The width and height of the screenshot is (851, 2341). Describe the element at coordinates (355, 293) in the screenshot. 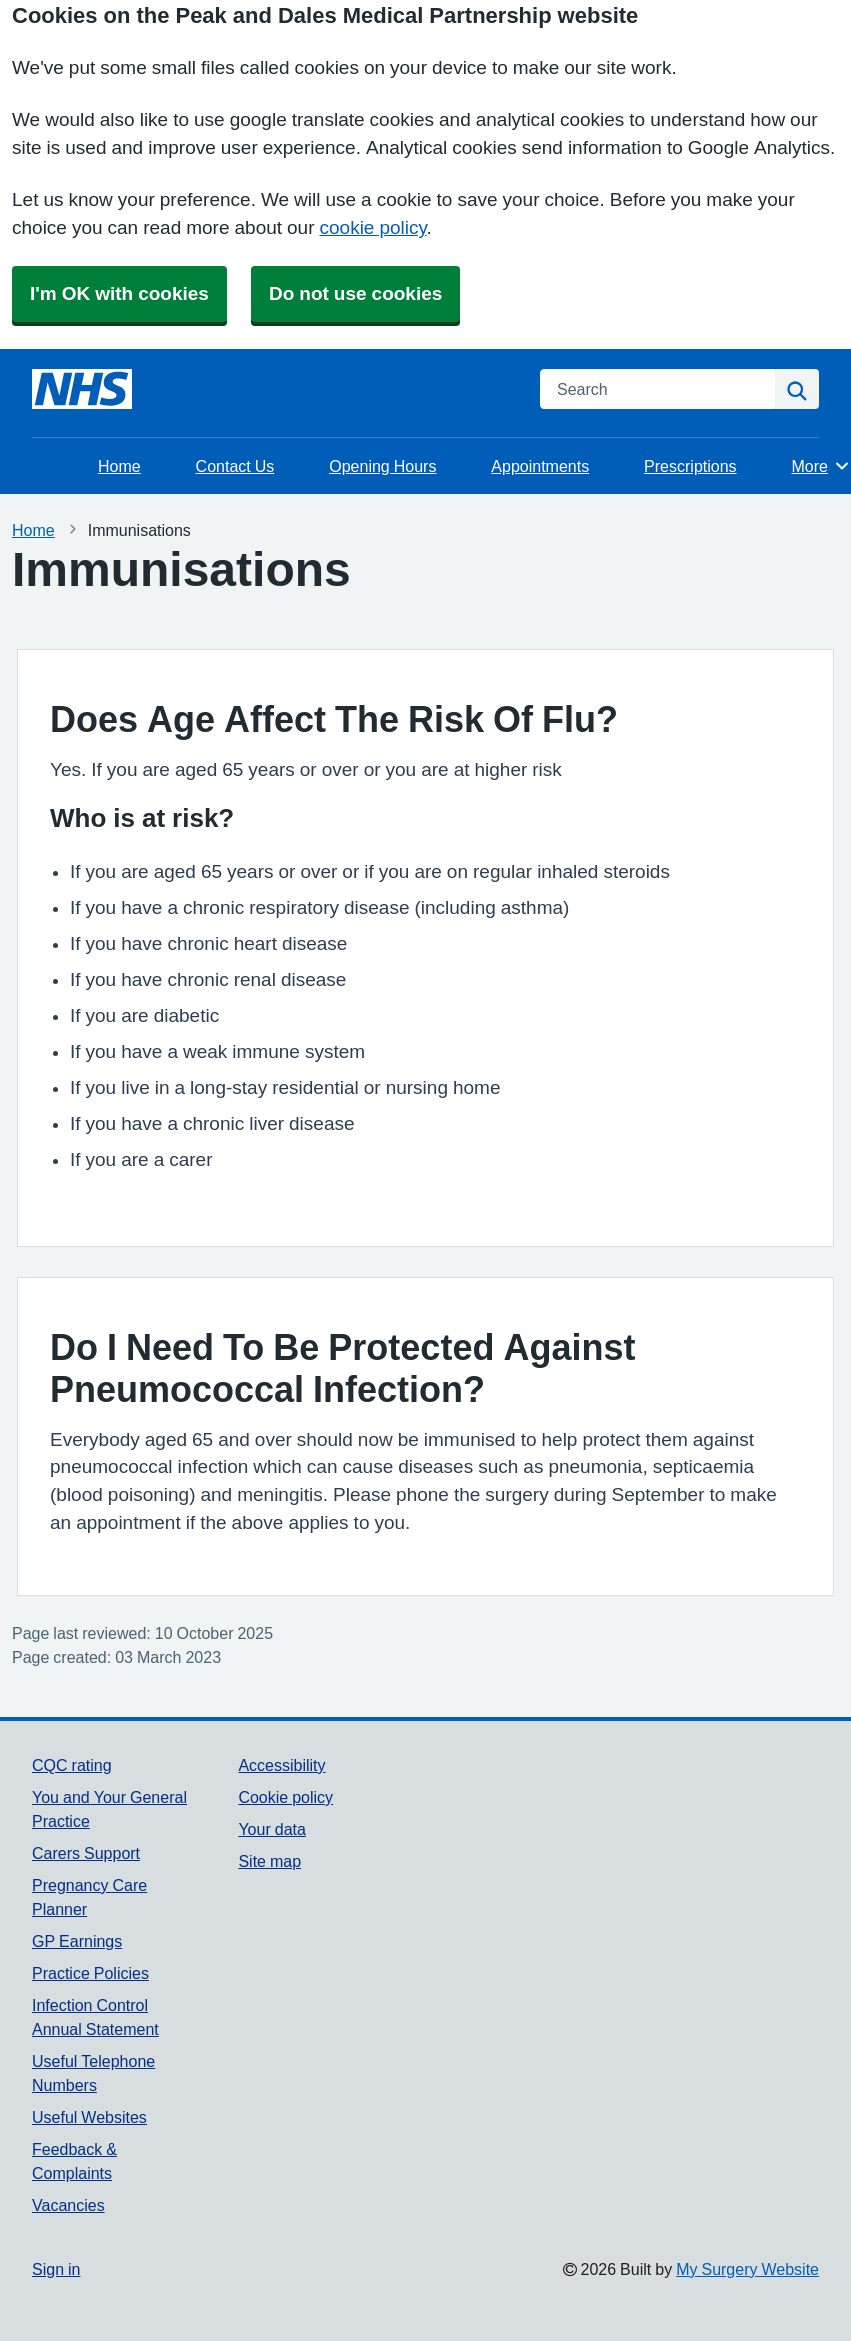

I see `Do not use cookies` at that location.